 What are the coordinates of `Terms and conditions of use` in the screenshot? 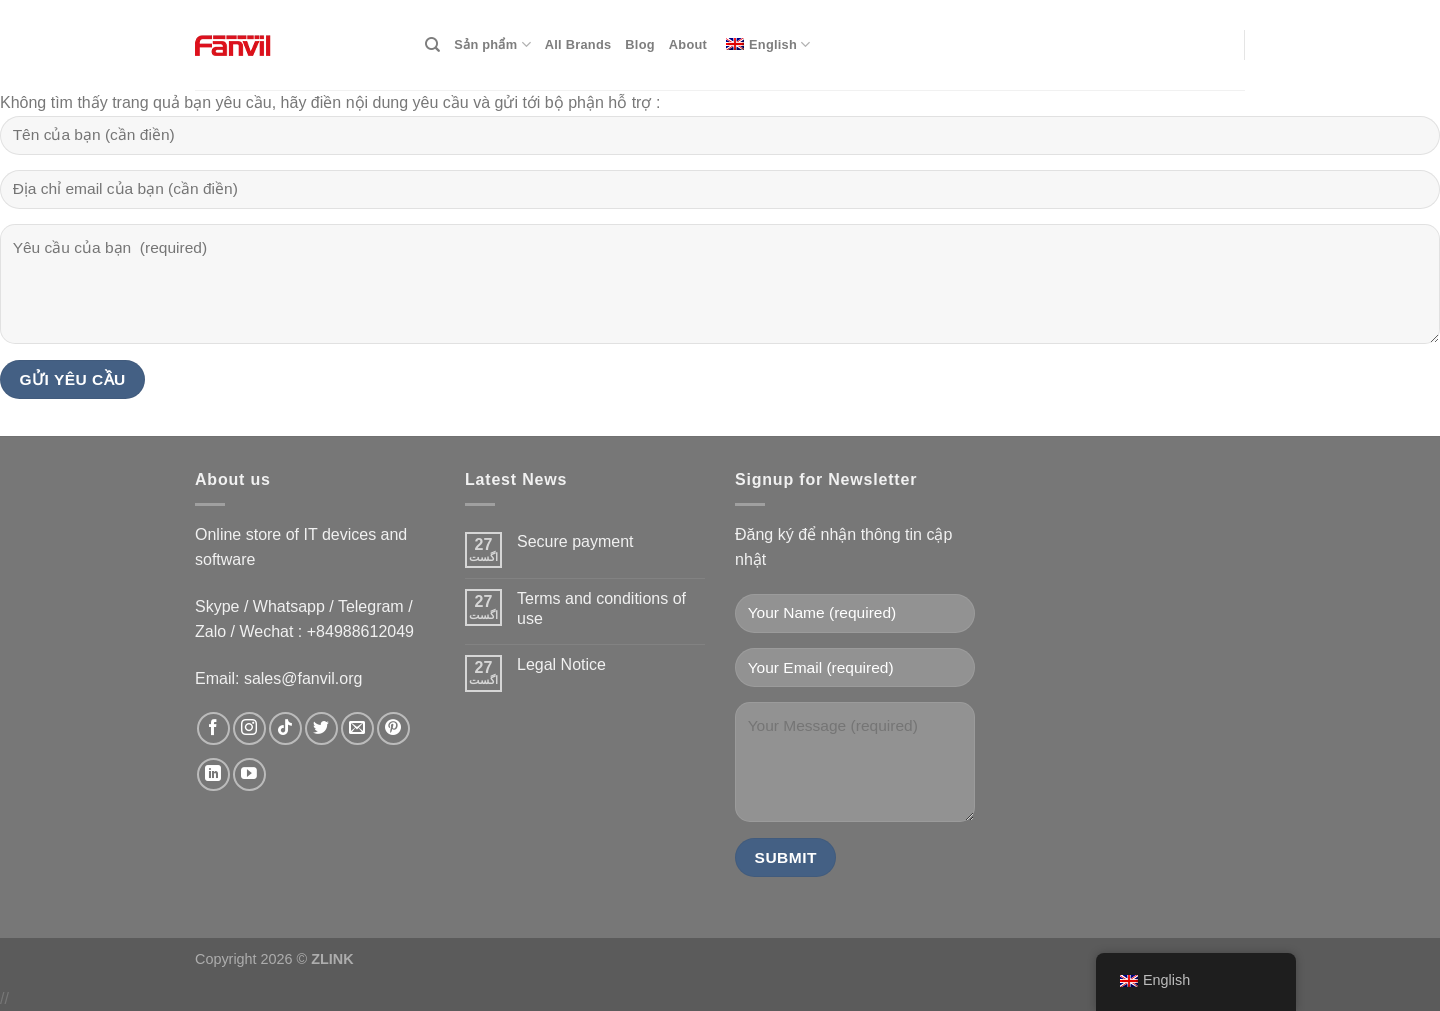 It's located at (601, 608).